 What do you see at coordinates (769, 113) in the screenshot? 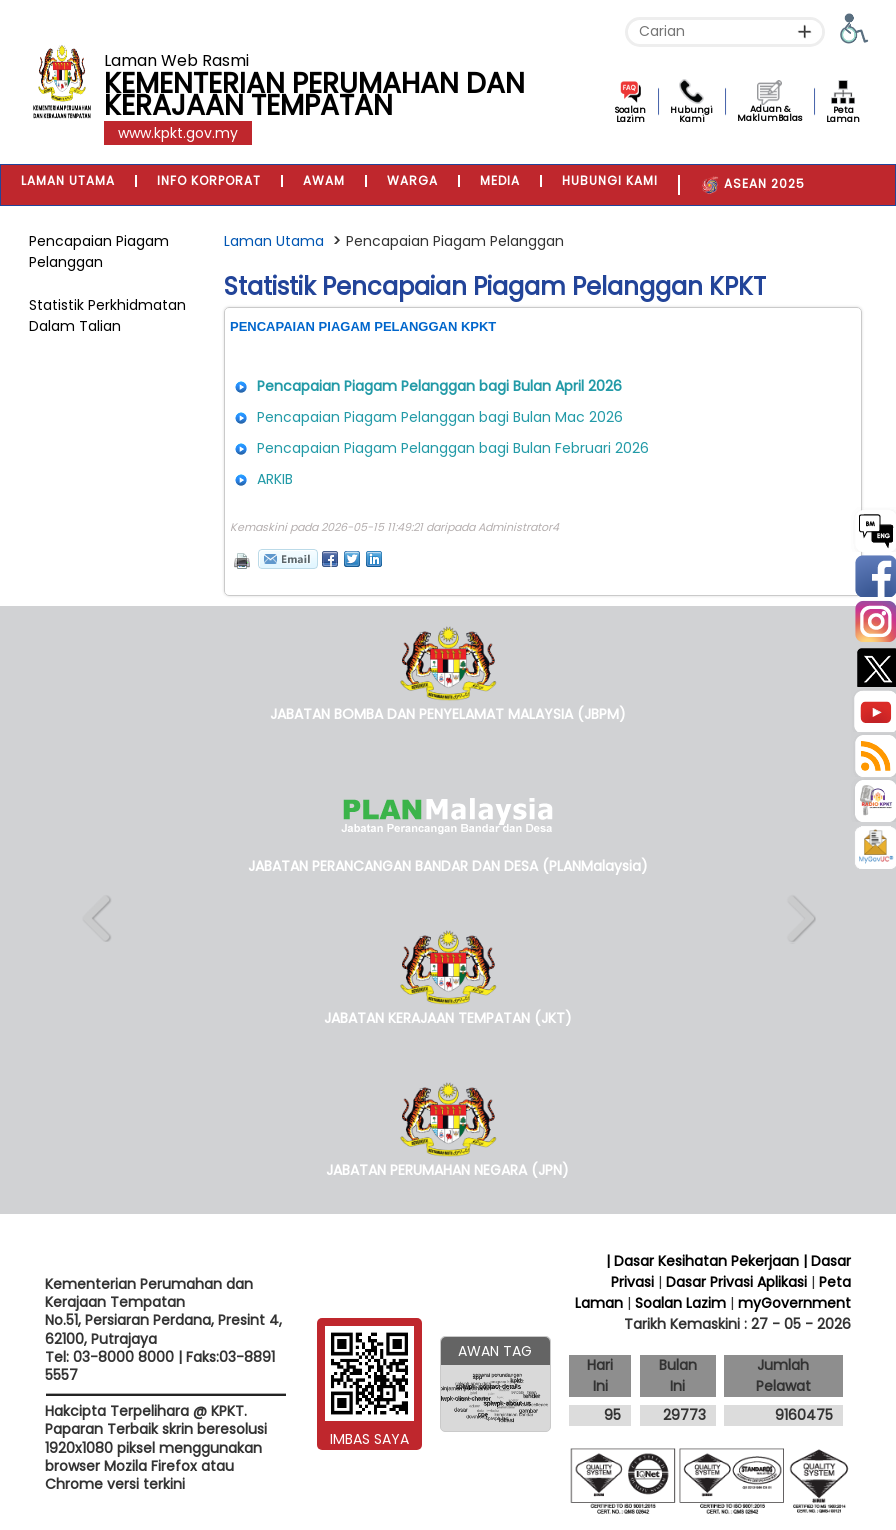
I see `Aduan & MaklumBalas` at bounding box center [769, 113].